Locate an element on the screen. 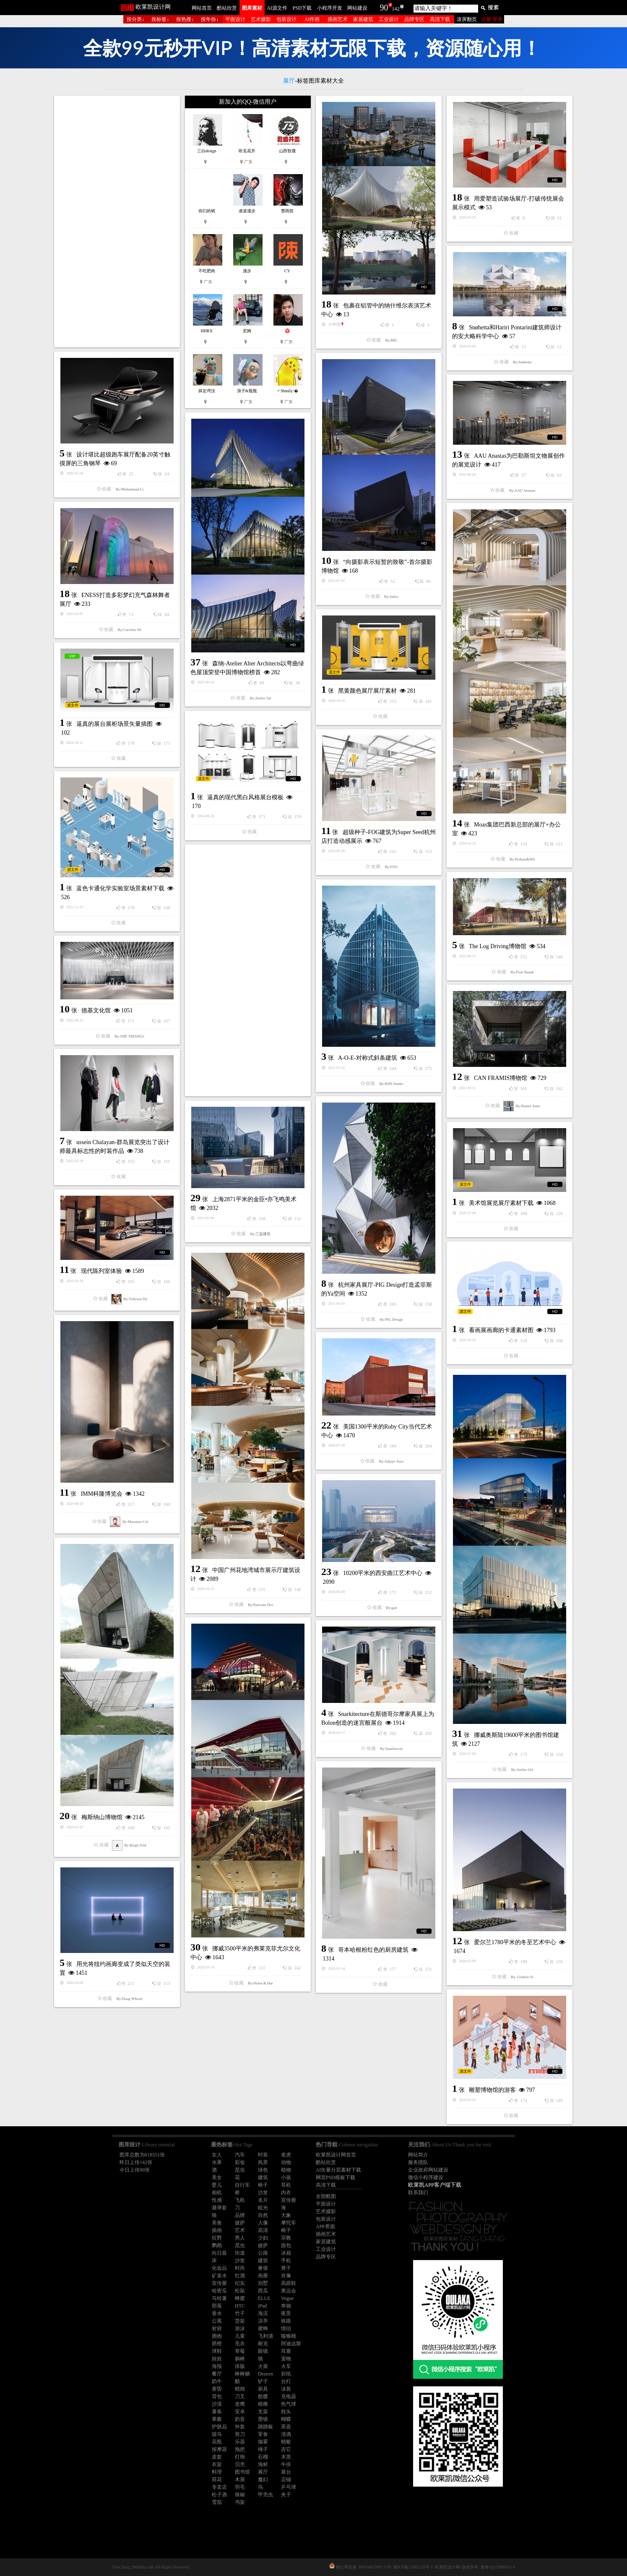  图库素材 is located at coordinates (252, 8).